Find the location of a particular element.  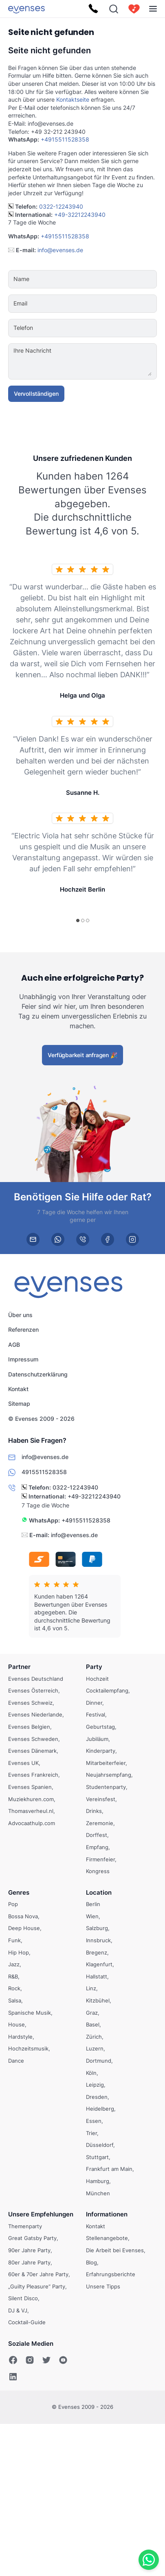

Cocktailempfang is located at coordinates (107, 1690).